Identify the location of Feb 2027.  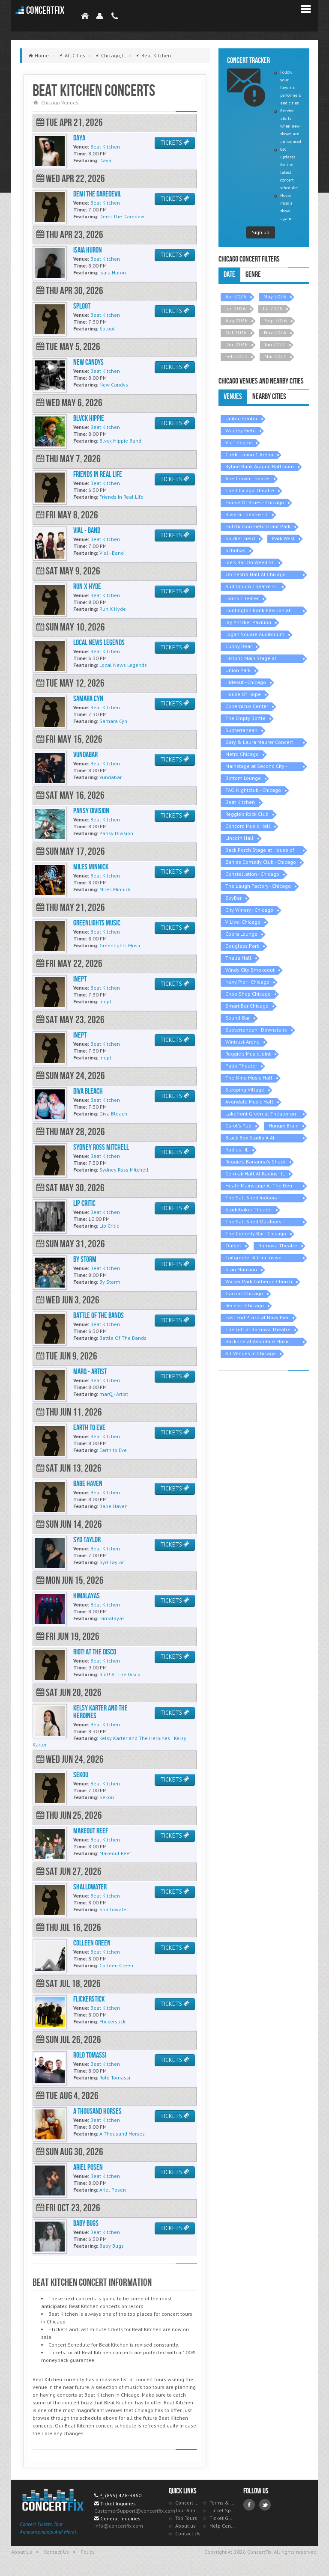
(236, 356).